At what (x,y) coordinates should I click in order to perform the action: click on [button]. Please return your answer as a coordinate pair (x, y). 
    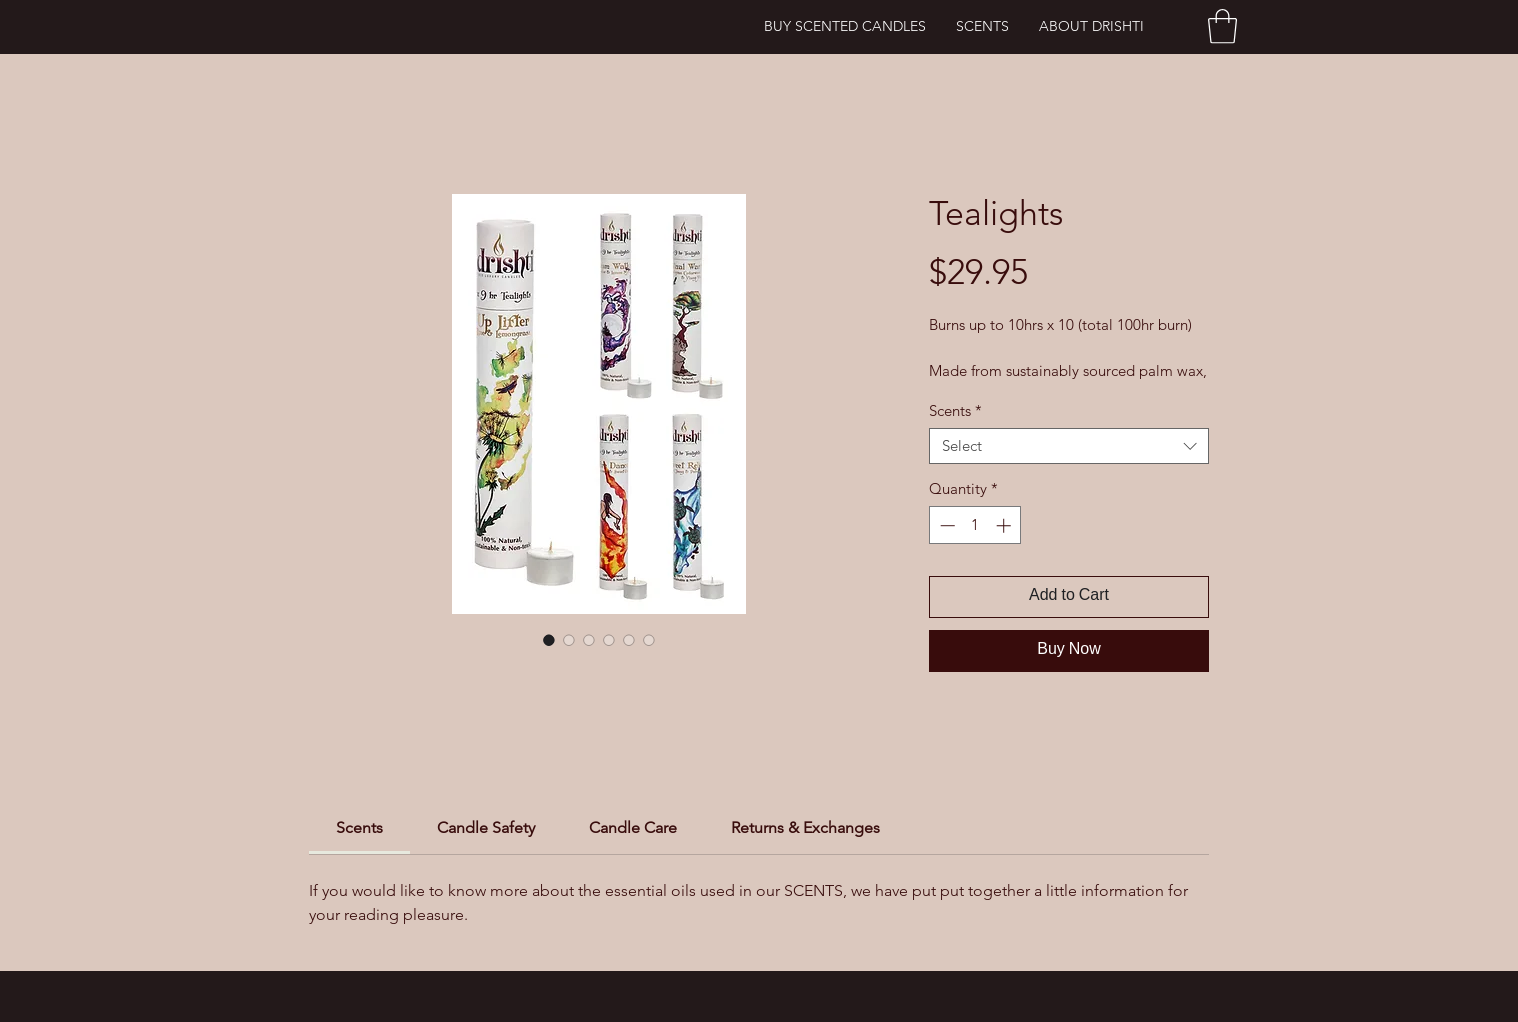
    Looking at the image, I should click on (1222, 26).